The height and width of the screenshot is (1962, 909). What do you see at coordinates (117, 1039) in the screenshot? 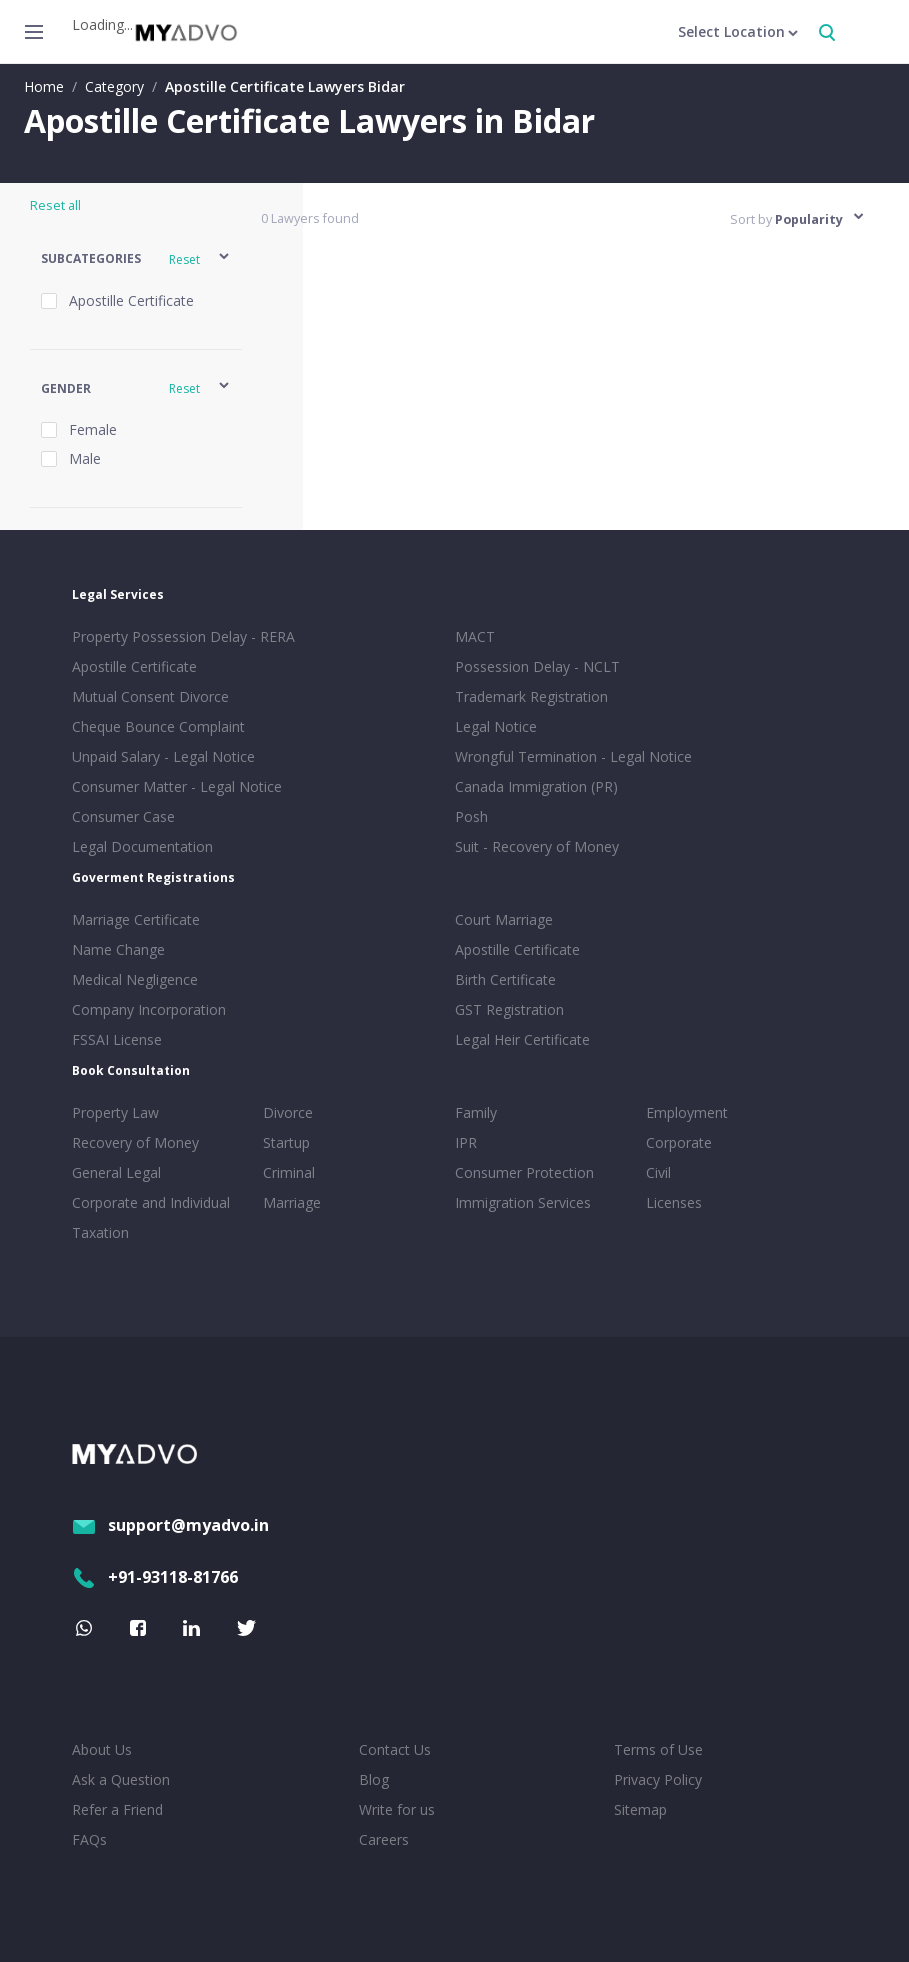
I see `FSSAI License` at bounding box center [117, 1039].